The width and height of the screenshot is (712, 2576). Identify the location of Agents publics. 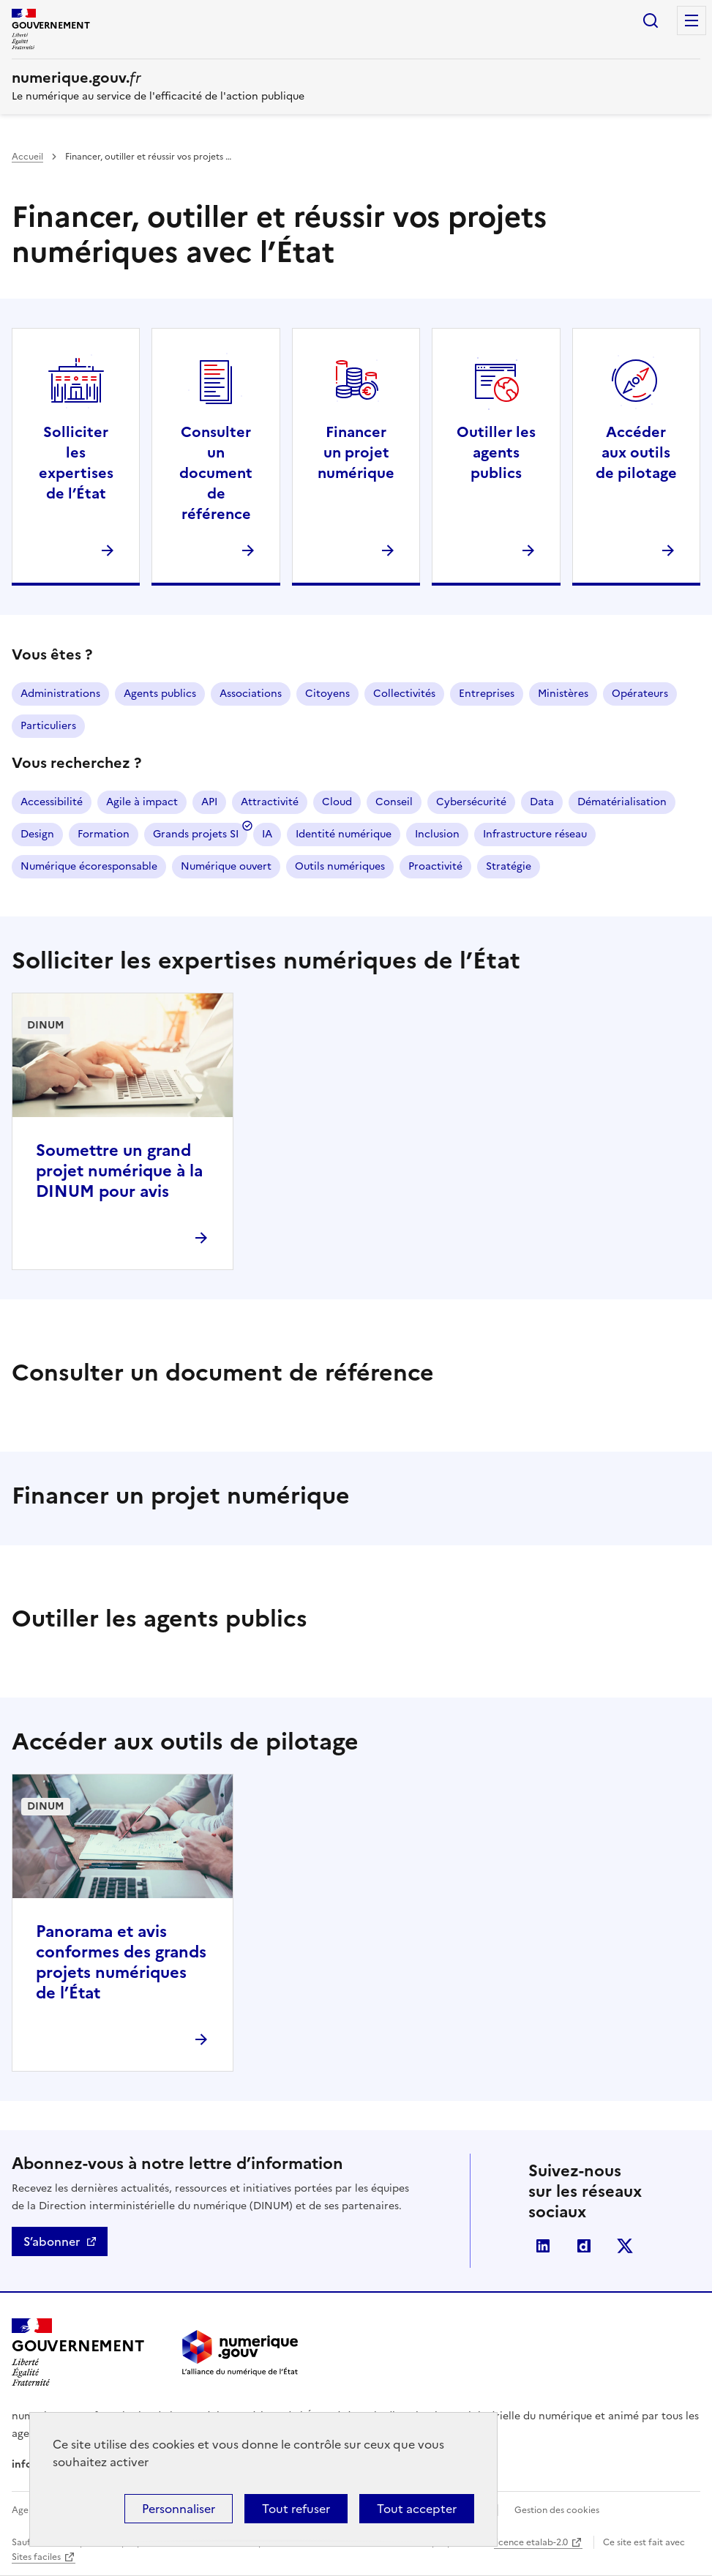
(160, 693).